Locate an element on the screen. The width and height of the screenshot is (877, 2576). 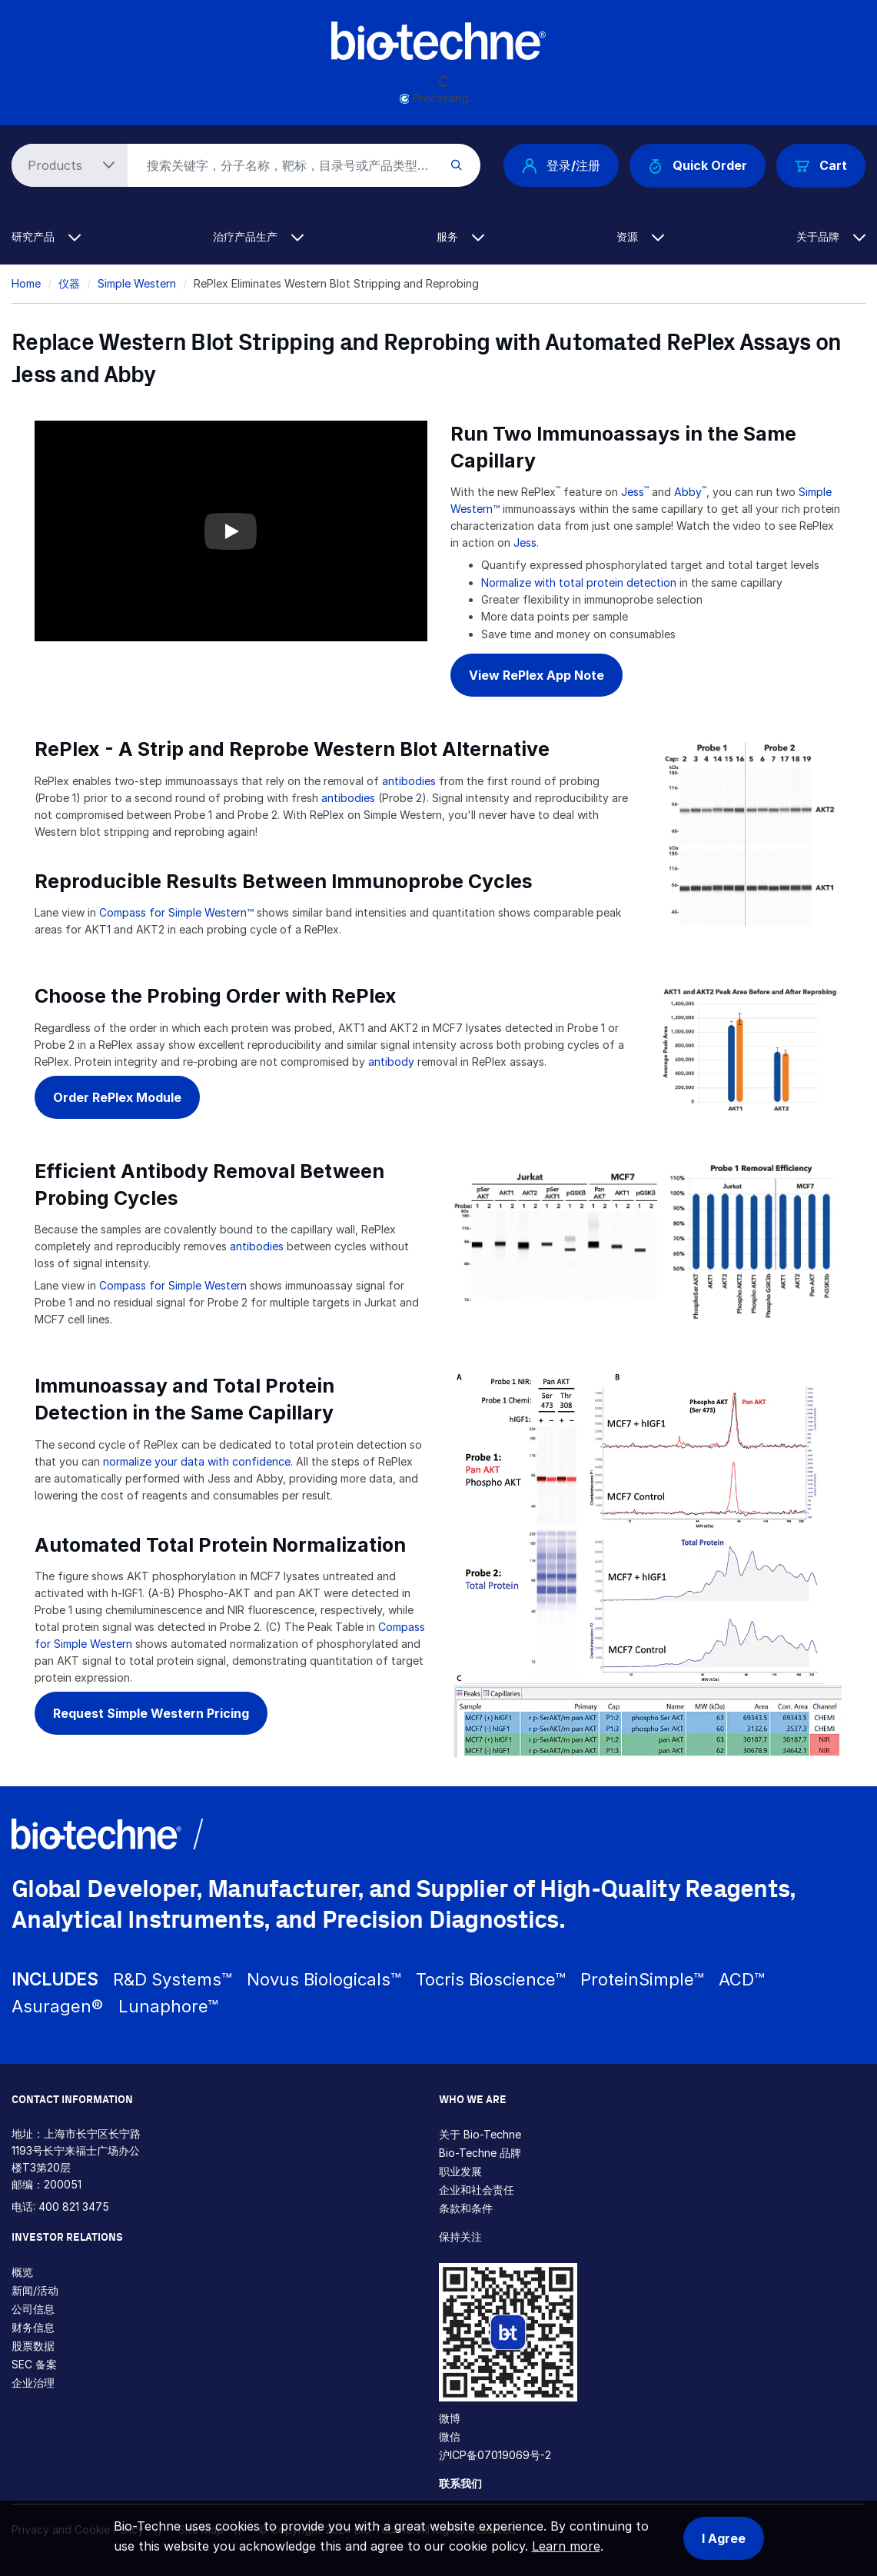
antibody is located at coordinates (392, 1061).